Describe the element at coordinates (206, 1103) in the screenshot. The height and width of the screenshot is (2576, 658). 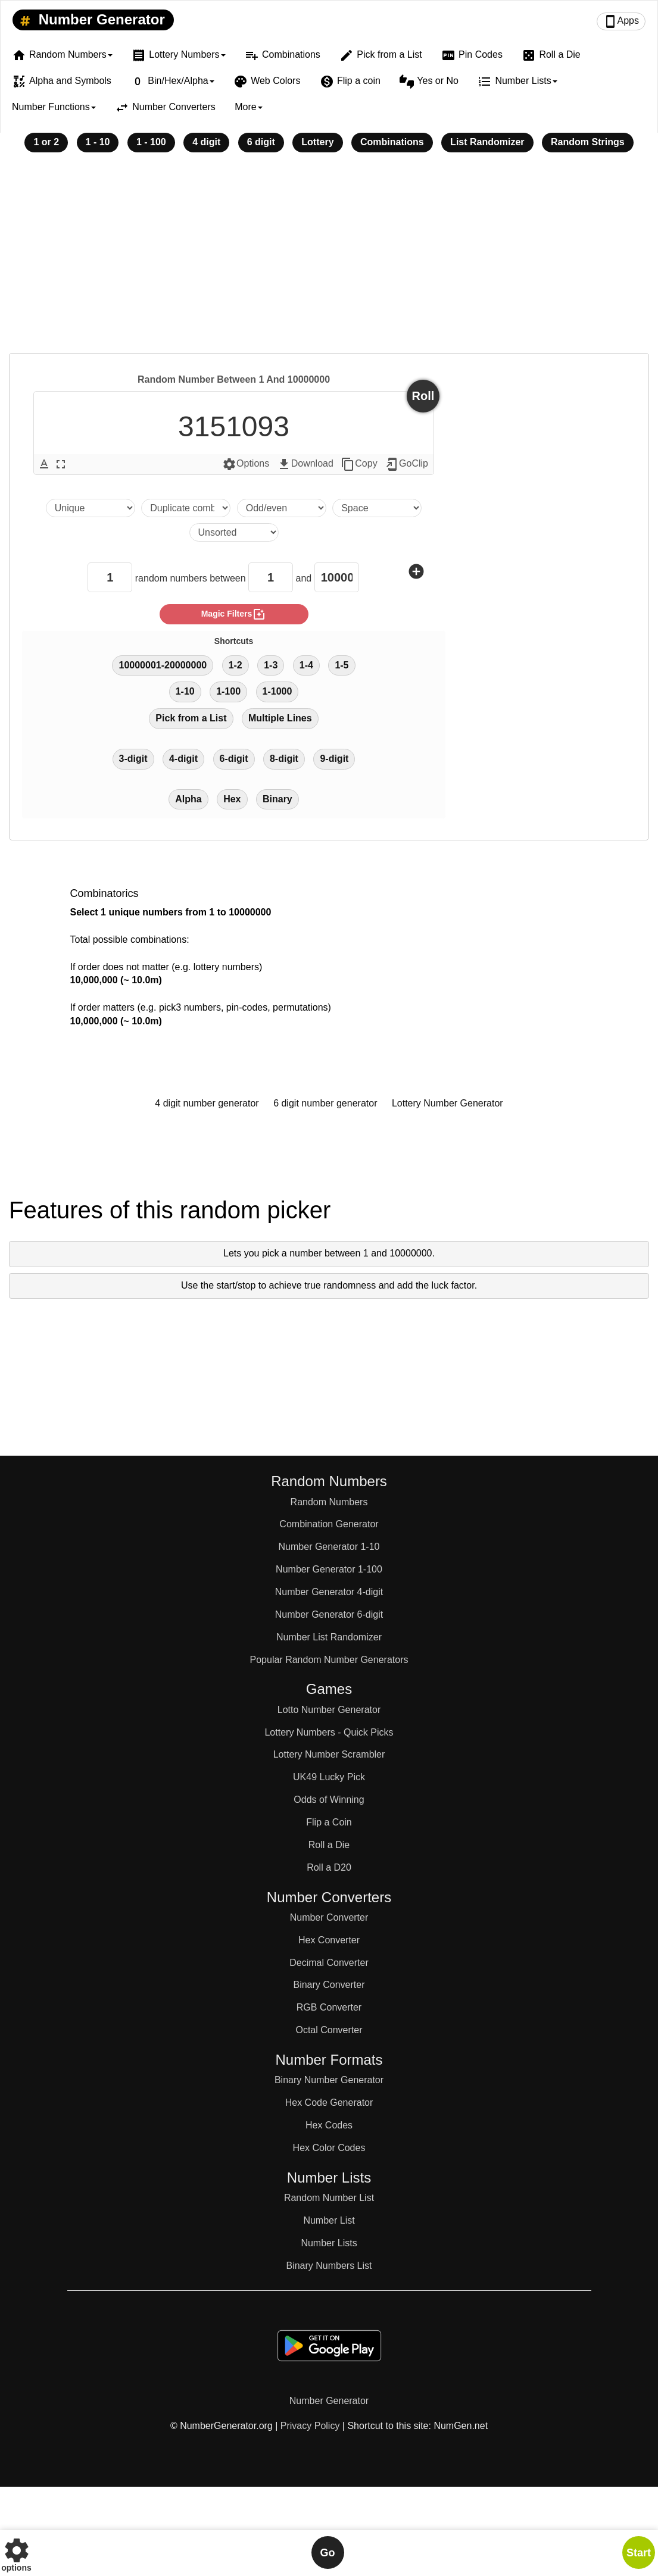
I see `4 digit number generator` at that location.